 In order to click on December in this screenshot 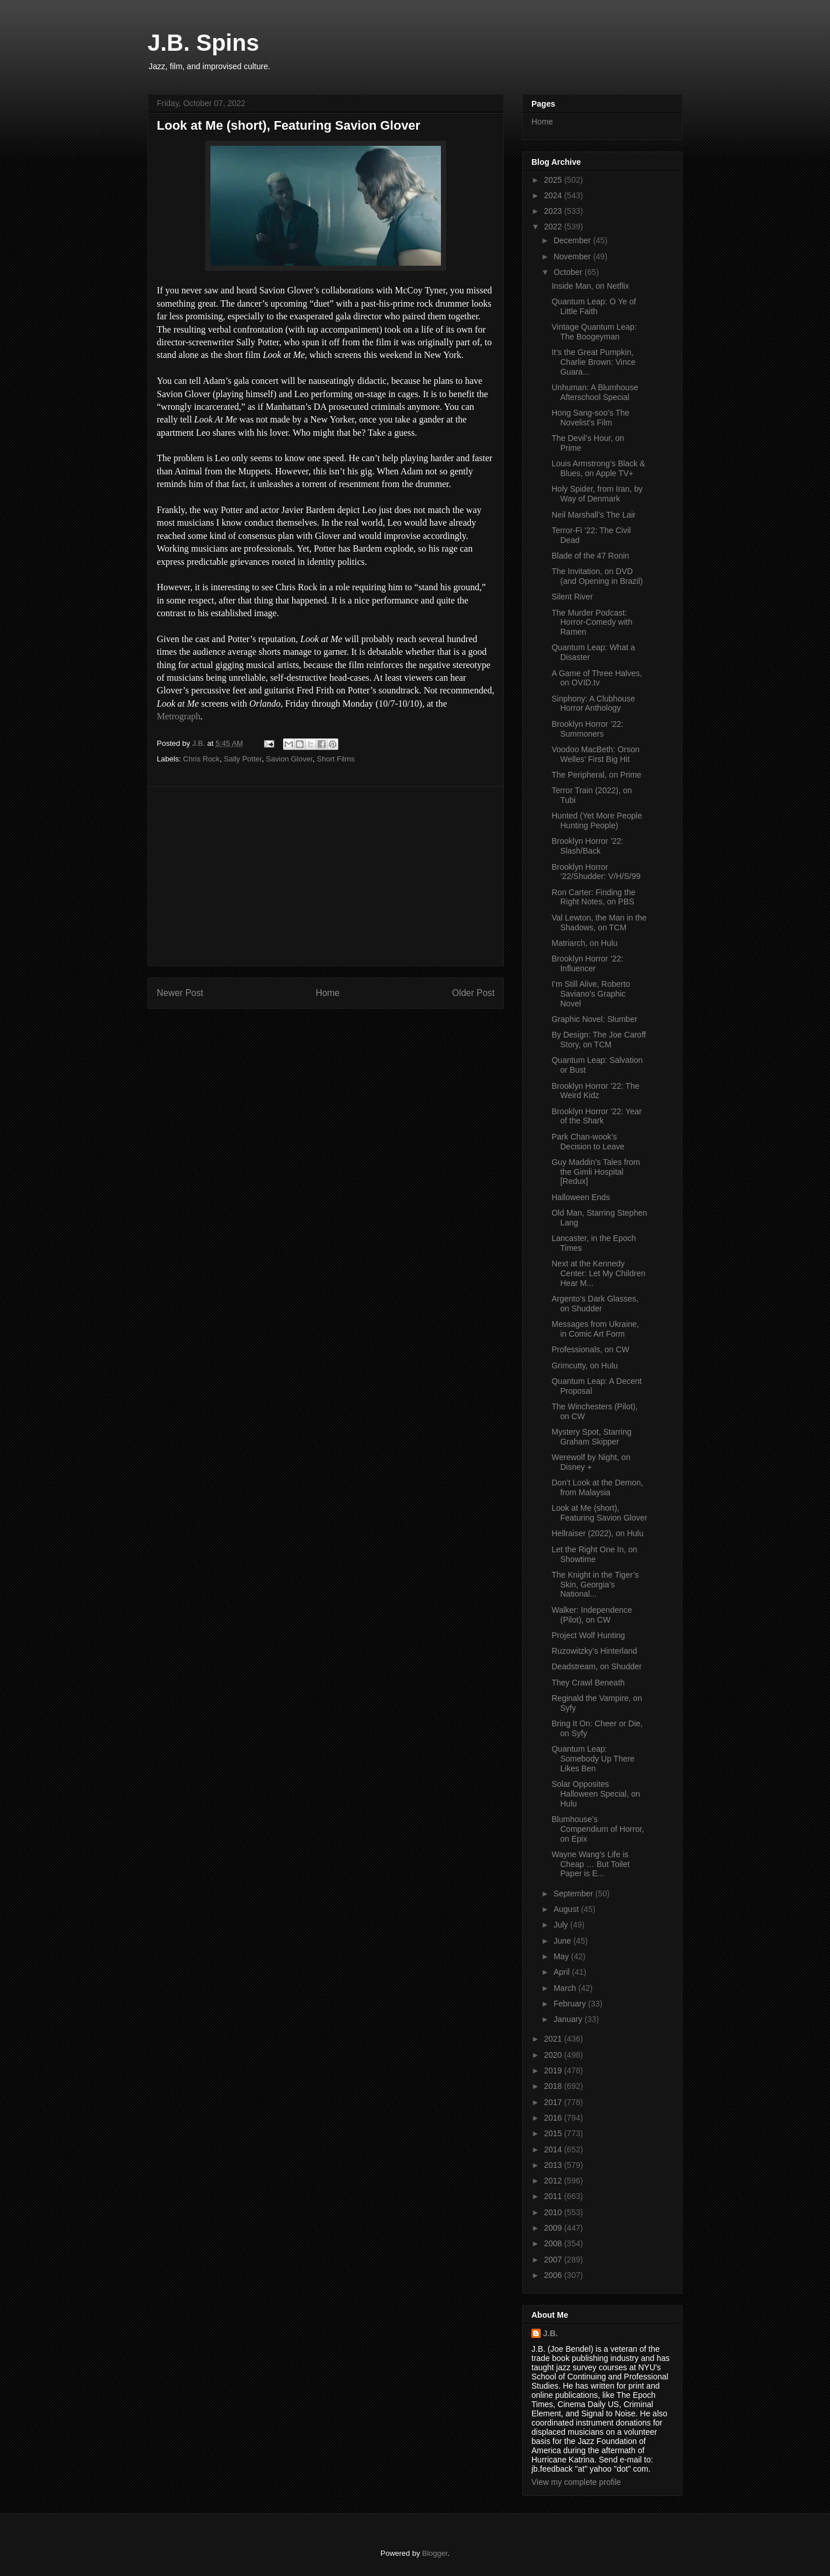, I will do `click(573, 240)`.